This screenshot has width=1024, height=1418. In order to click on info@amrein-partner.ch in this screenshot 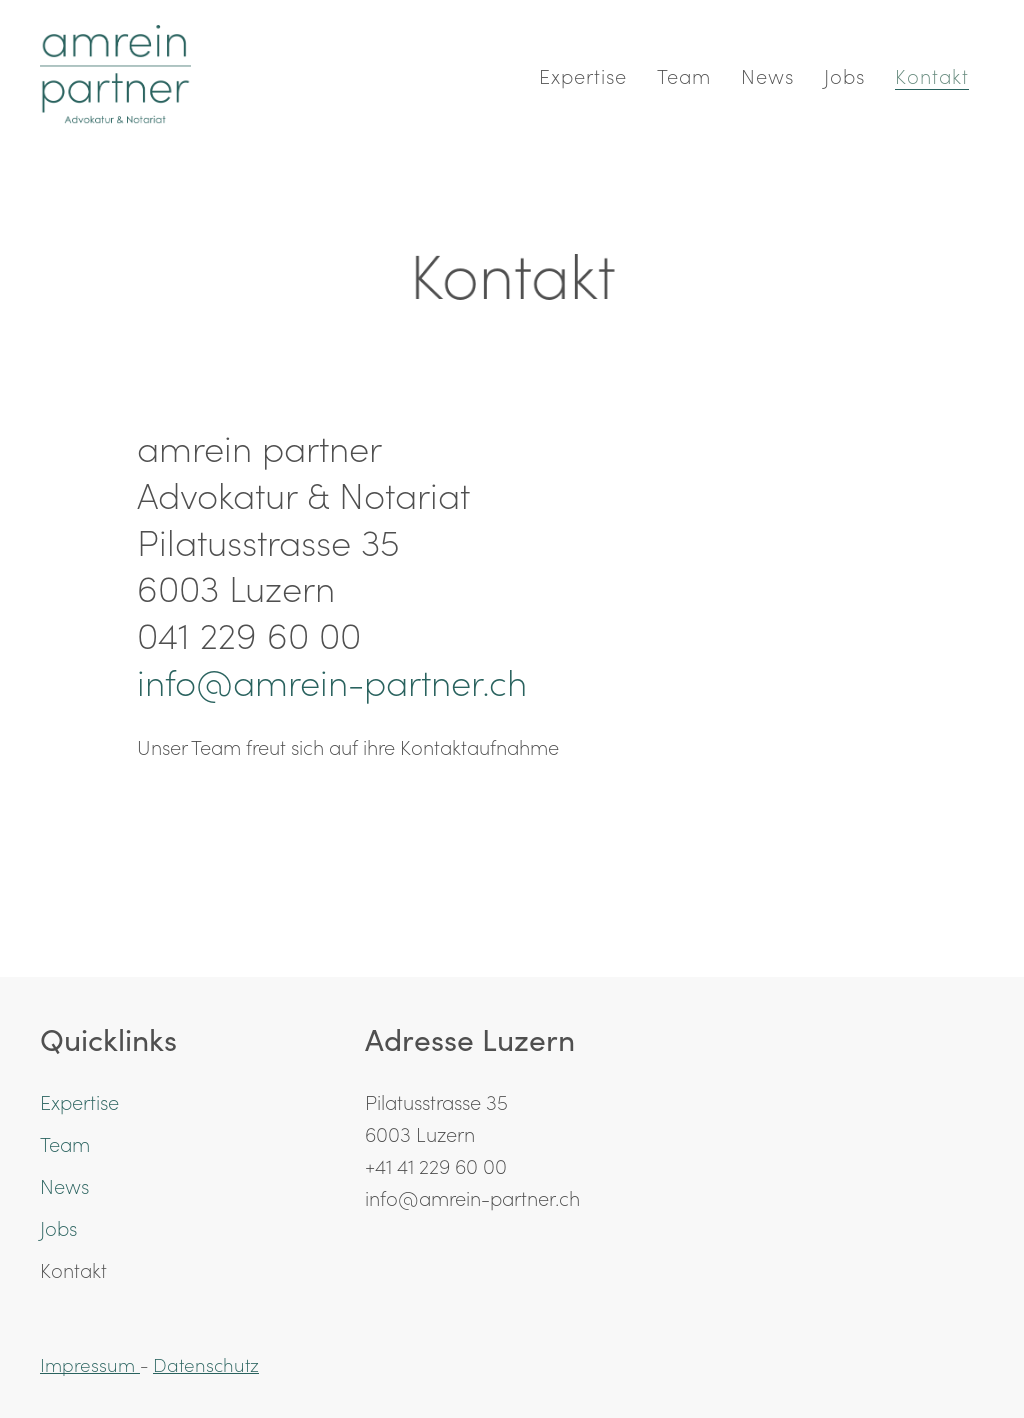, I will do `click(332, 680)`.